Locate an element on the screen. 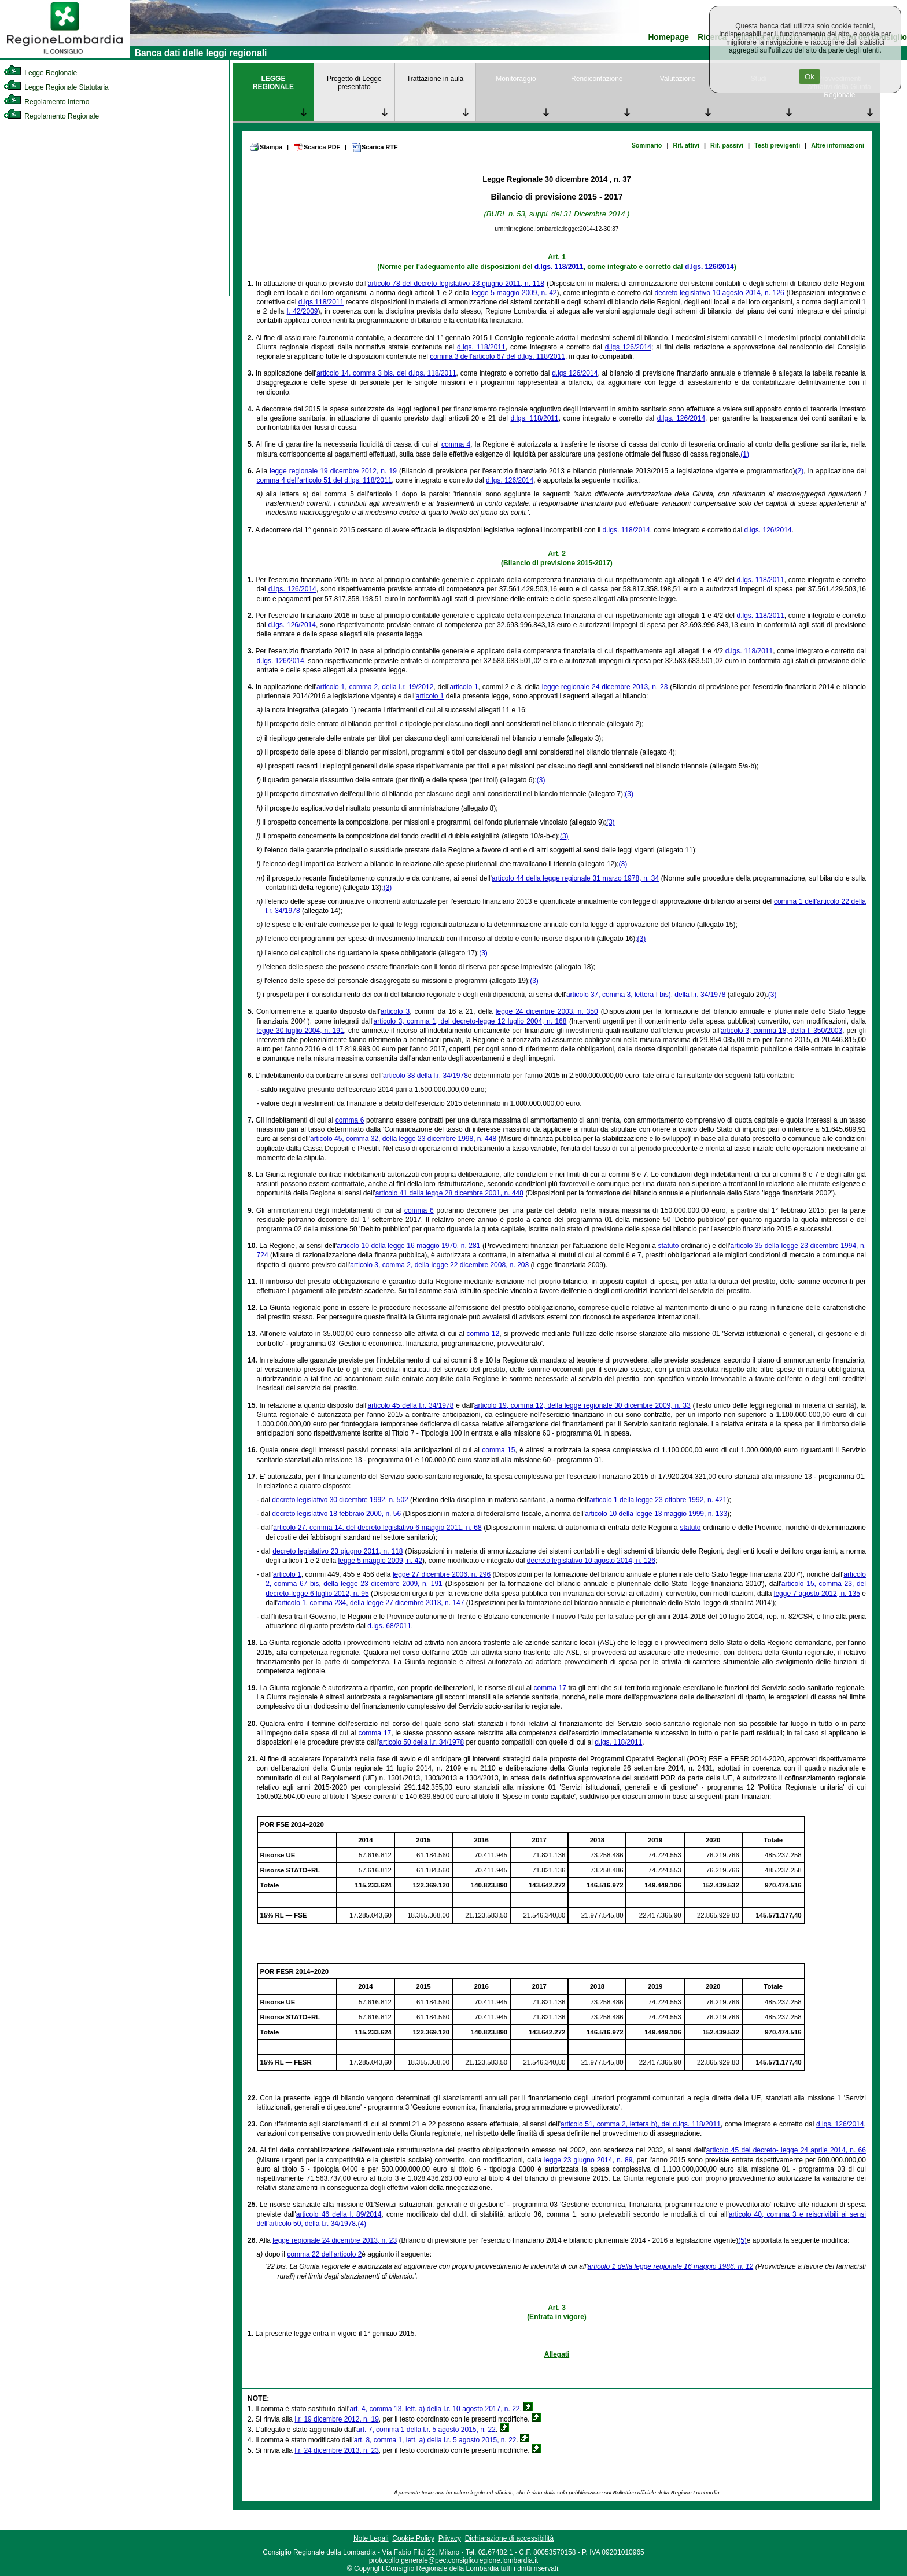  articolo 1 della legge regionale 16 maggio 1986, n. 12 is located at coordinates (671, 2266).